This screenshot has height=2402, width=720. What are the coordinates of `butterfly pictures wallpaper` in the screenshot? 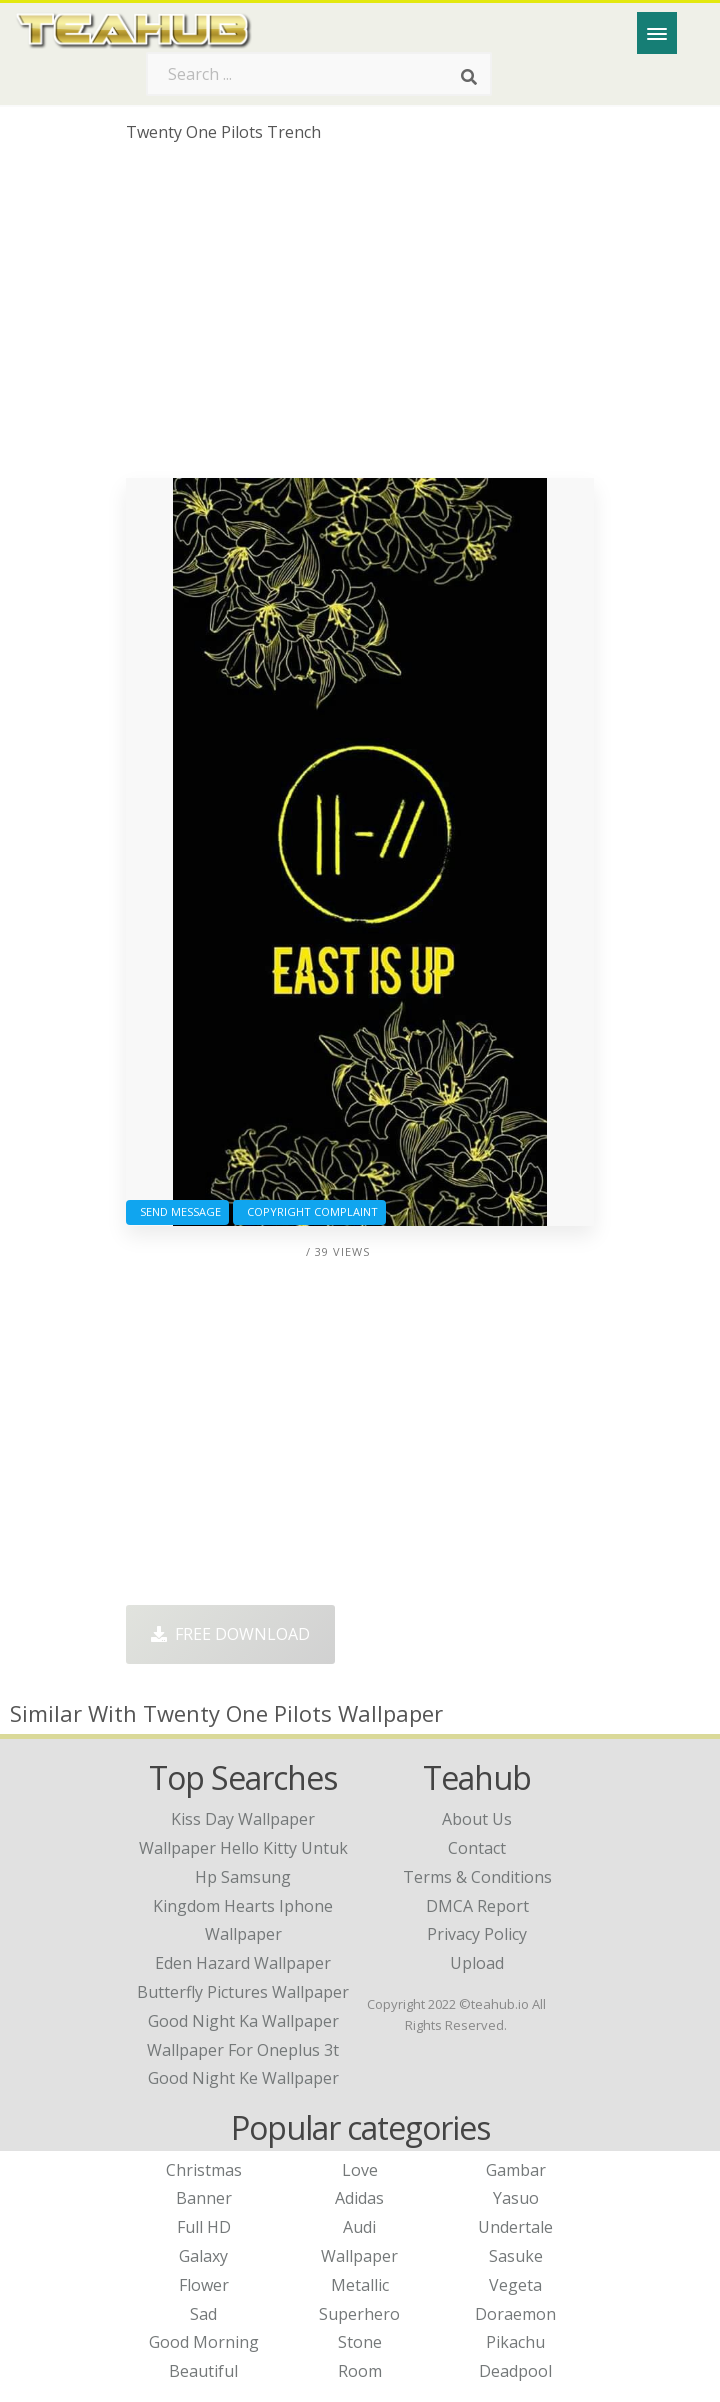 It's located at (243, 1992).